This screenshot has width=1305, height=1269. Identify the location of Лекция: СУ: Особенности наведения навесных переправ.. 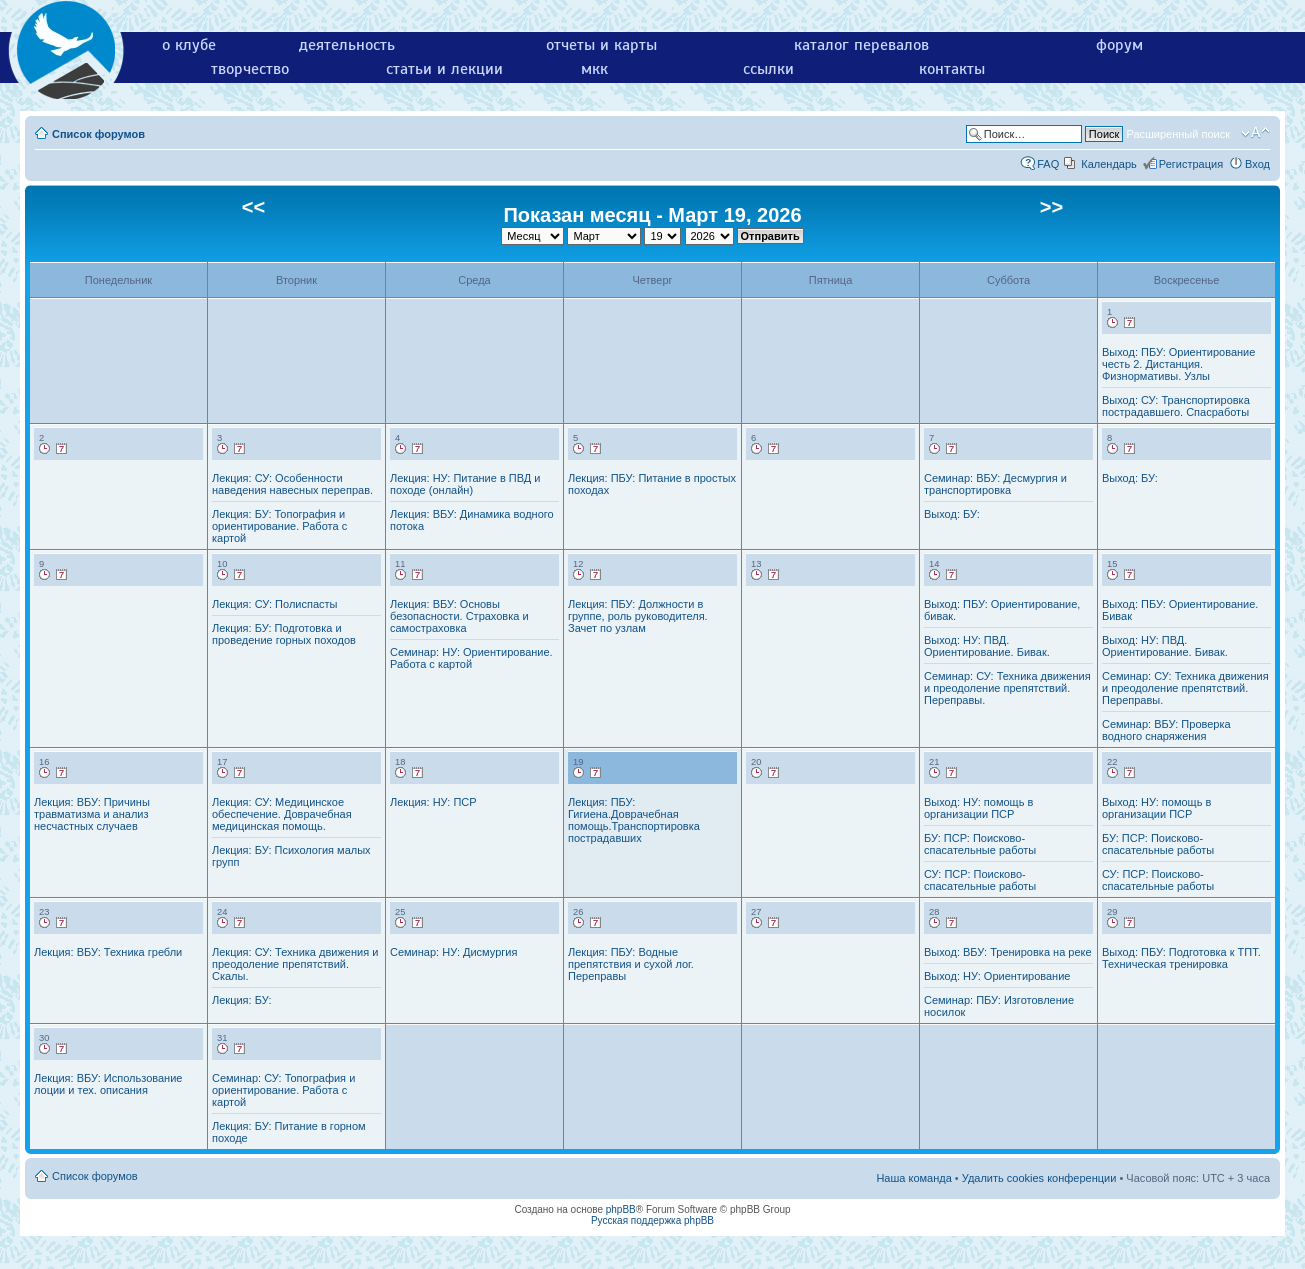
(292, 484).